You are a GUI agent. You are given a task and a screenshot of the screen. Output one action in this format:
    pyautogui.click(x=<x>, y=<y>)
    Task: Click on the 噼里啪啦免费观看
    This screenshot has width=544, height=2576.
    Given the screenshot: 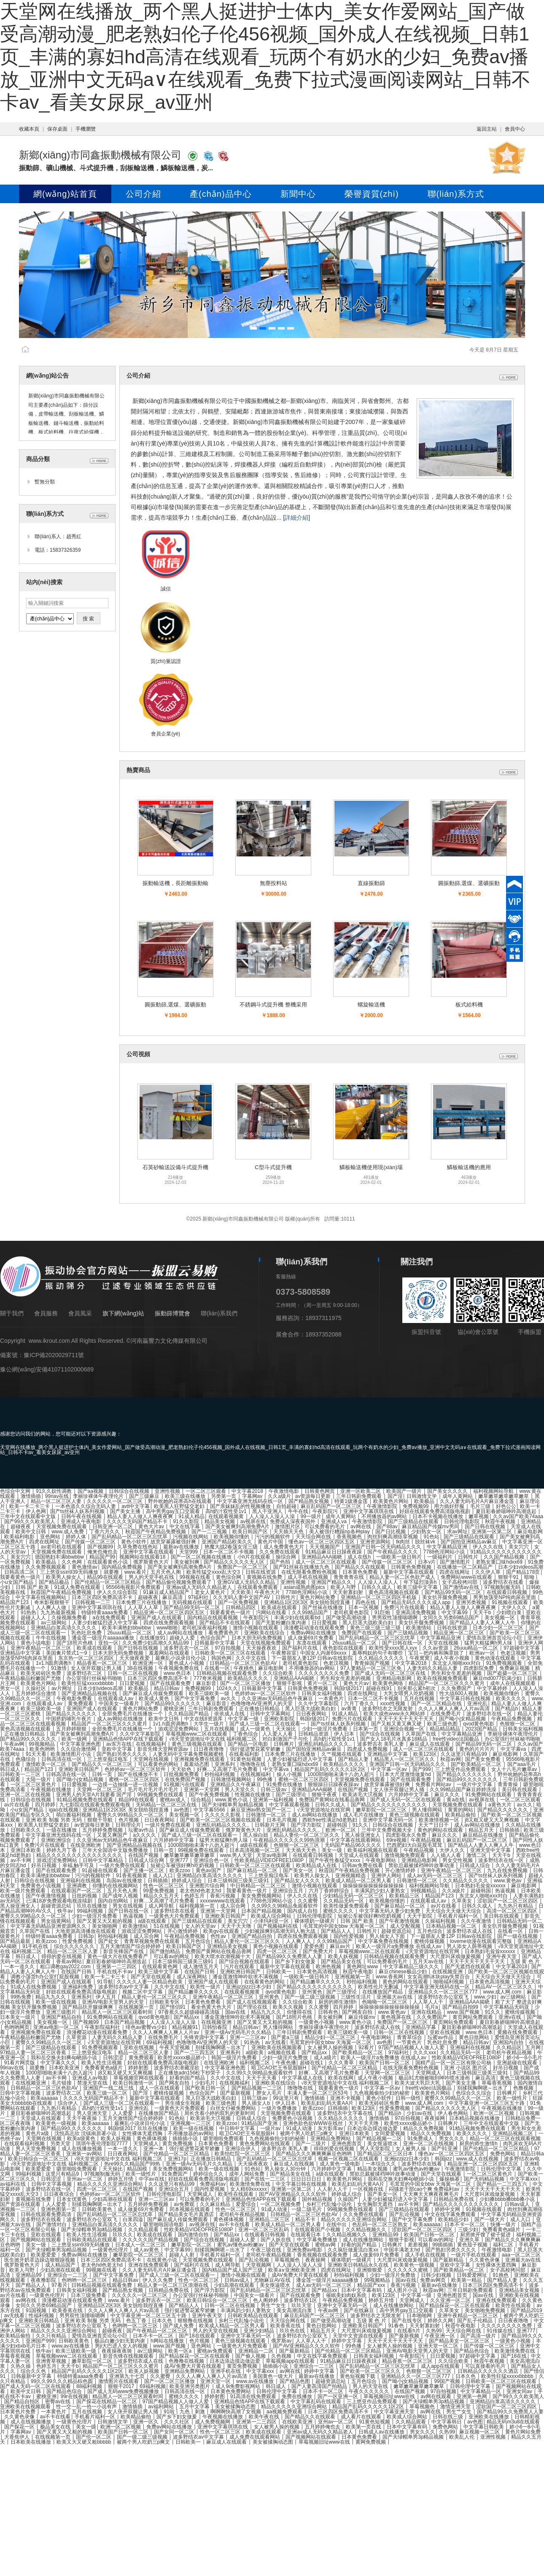 What is the action you would take?
    pyautogui.click(x=224, y=2138)
    